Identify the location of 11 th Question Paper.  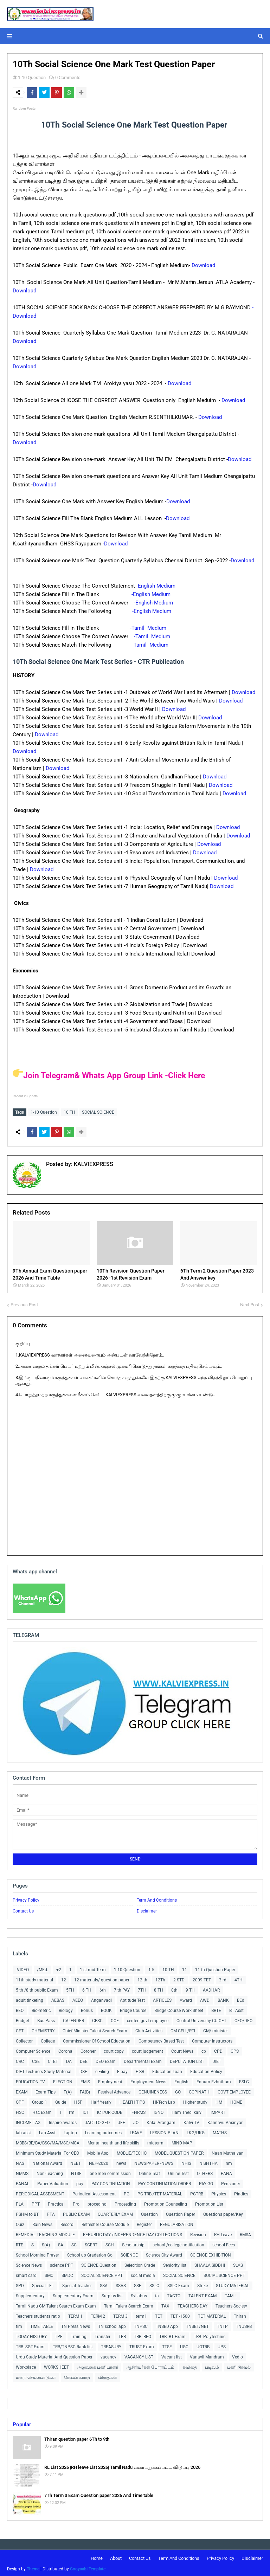
(215, 1968).